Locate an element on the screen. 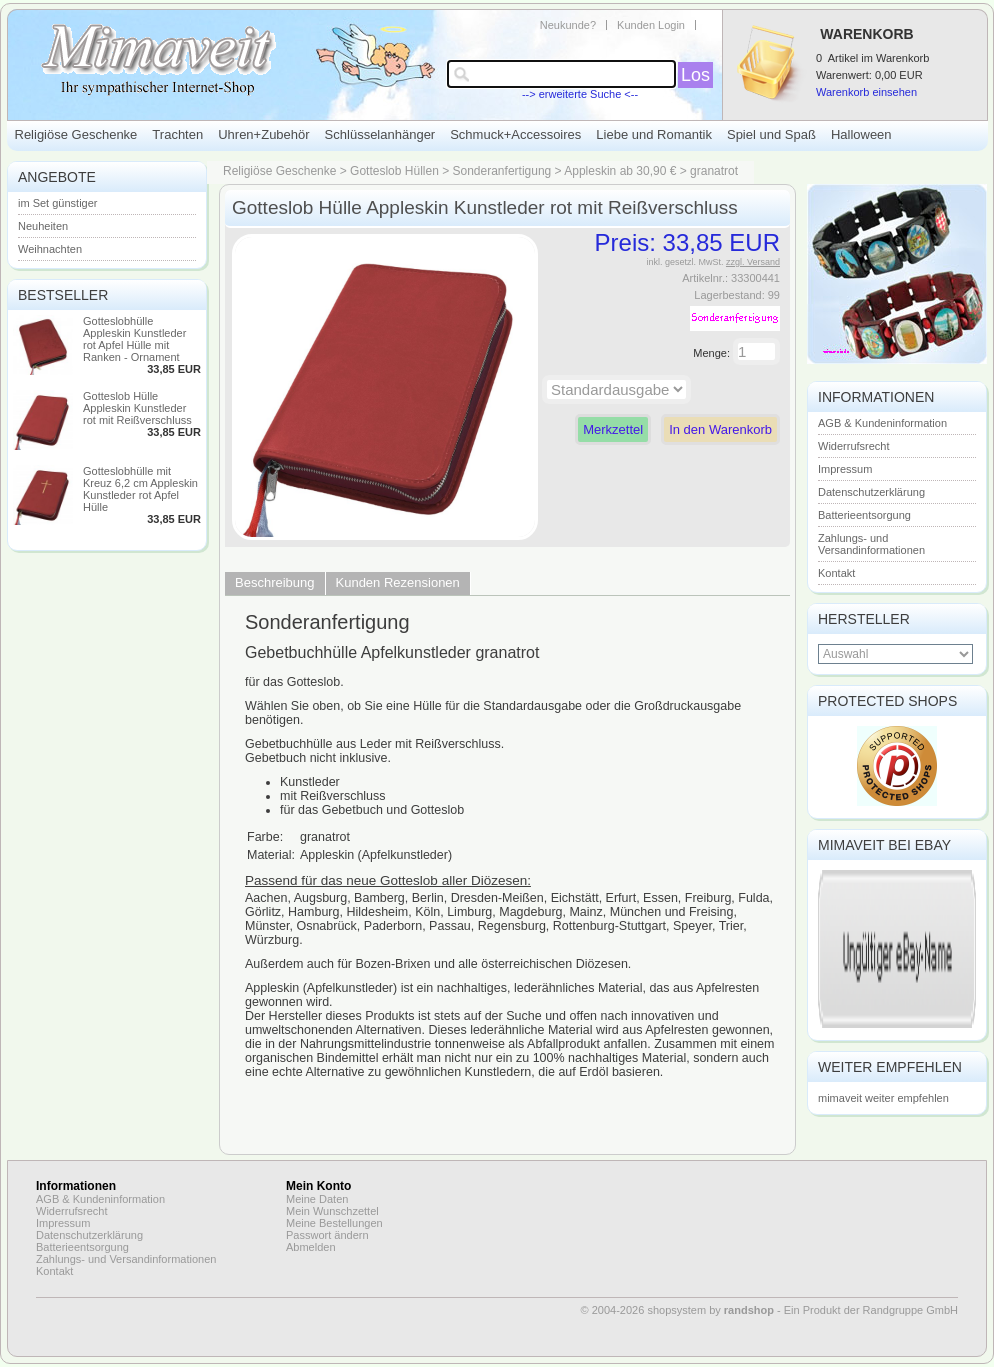  im Set günstiger is located at coordinates (57, 203).